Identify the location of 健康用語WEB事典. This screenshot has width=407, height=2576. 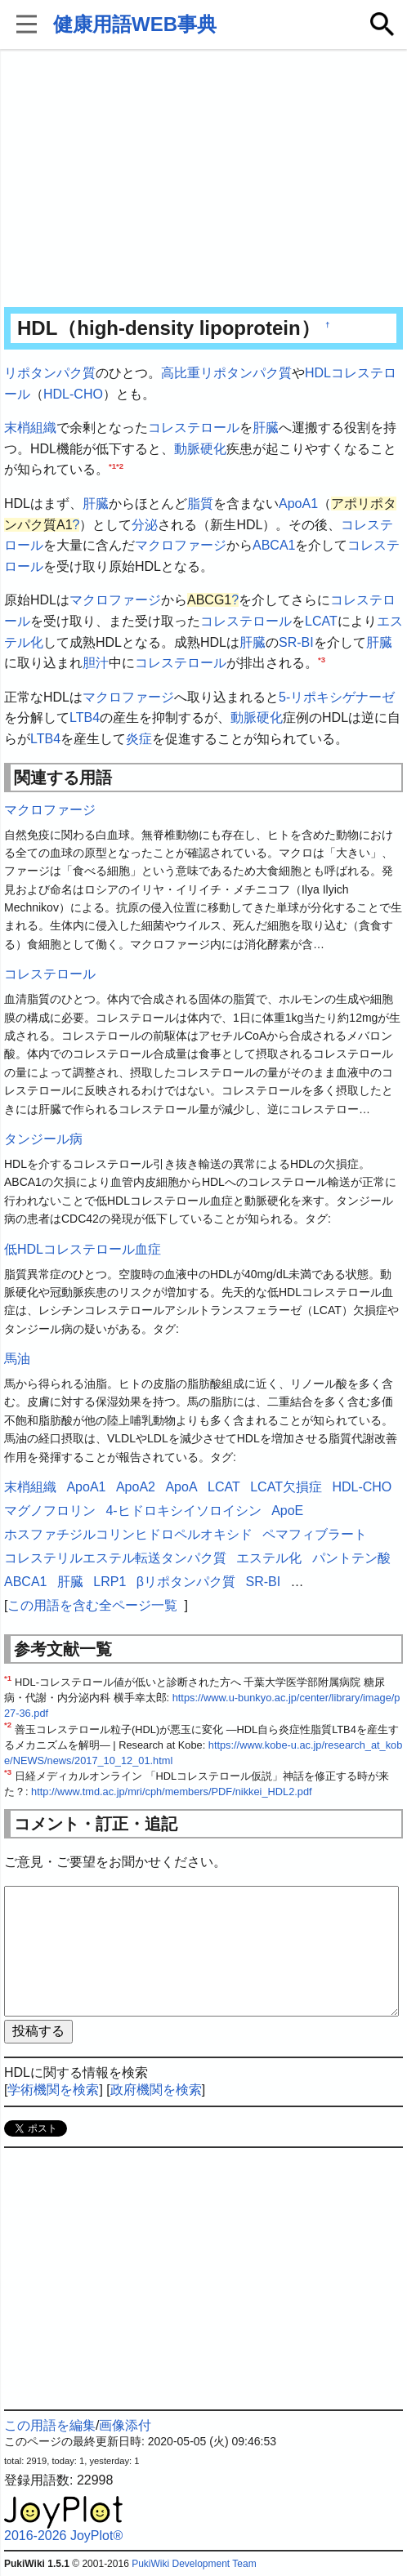
(135, 24).